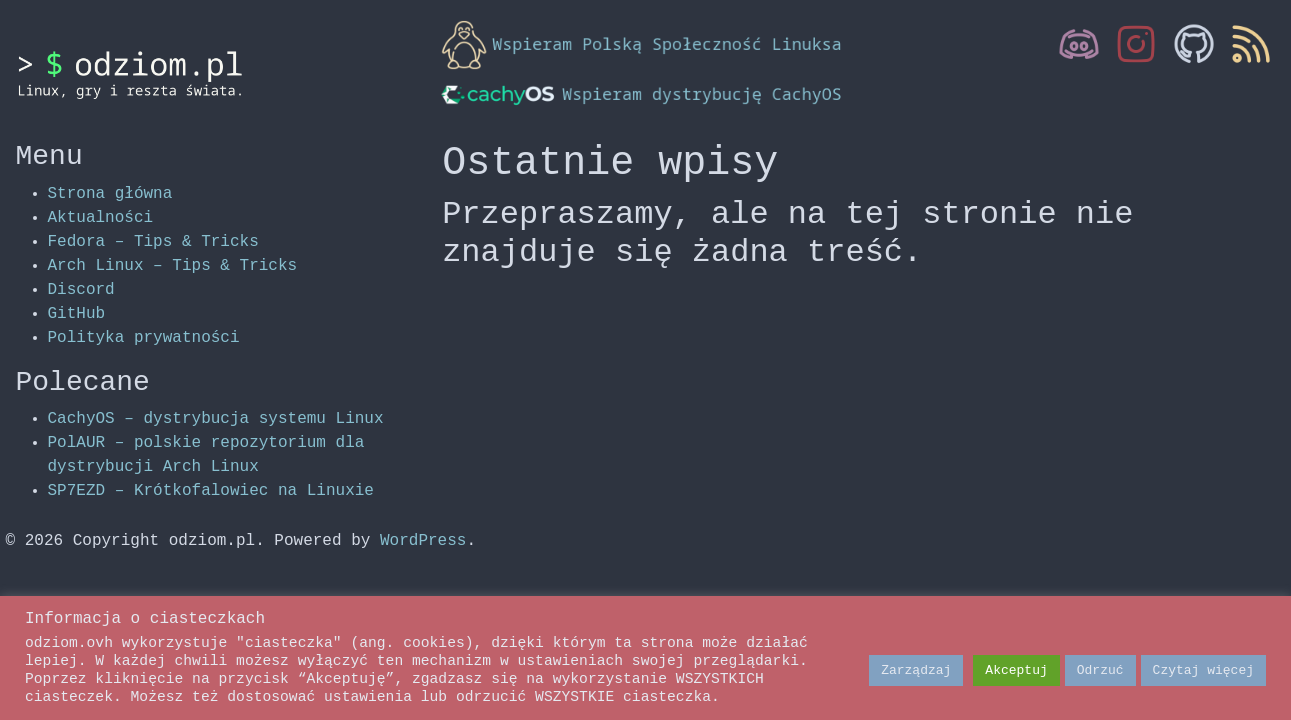 This screenshot has height=720, width=1291. What do you see at coordinates (216, 419) in the screenshot?
I see `CachyOS – dystrybucja systemu Linux` at bounding box center [216, 419].